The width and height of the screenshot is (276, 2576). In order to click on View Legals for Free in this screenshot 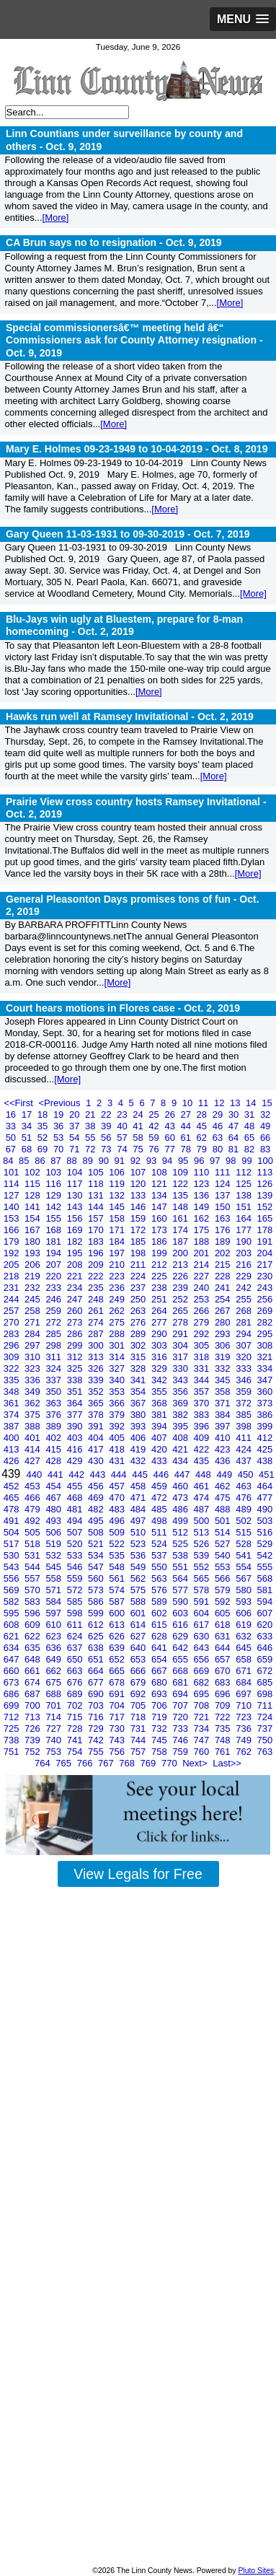, I will do `click(138, 1874)`.